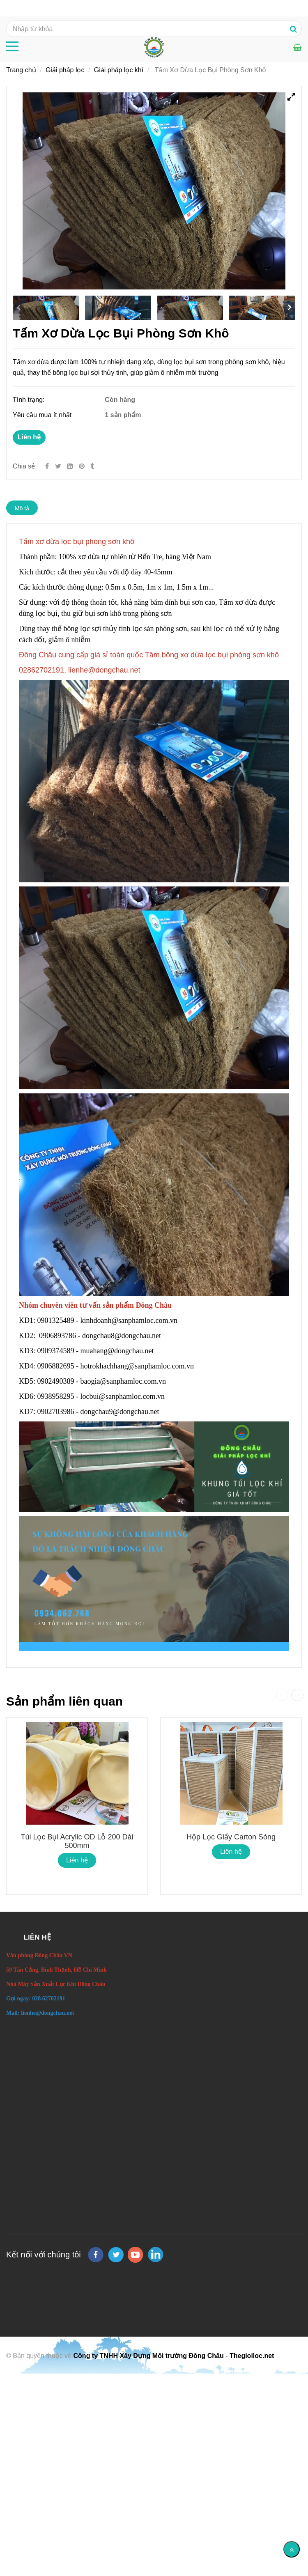  I want to click on Tình trạng:, so click(29, 399).